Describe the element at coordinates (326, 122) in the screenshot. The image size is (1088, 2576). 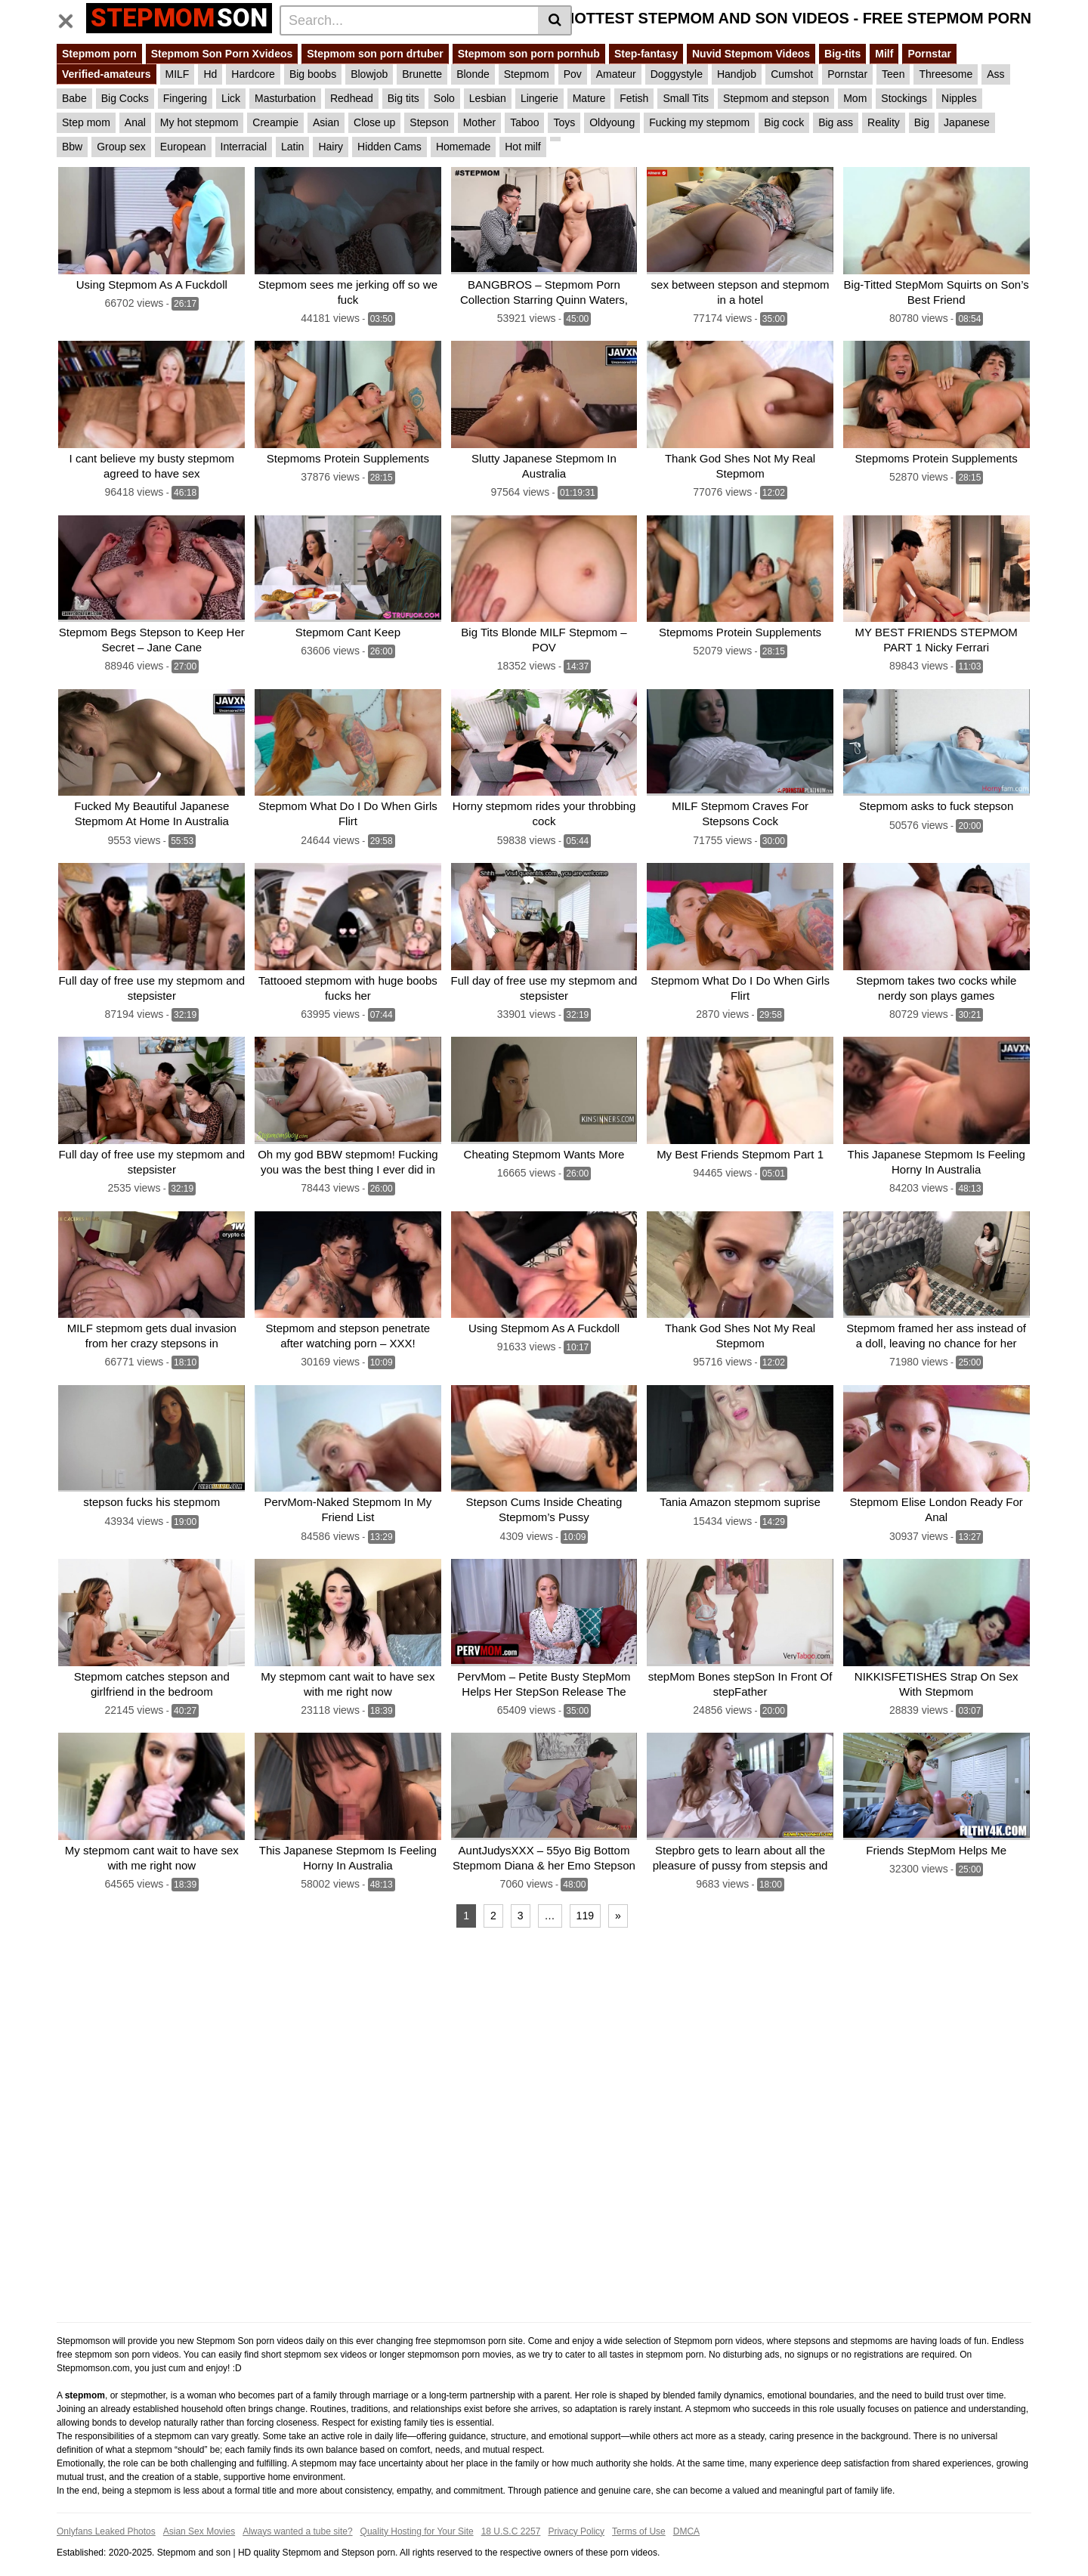
I see `Asian` at that location.